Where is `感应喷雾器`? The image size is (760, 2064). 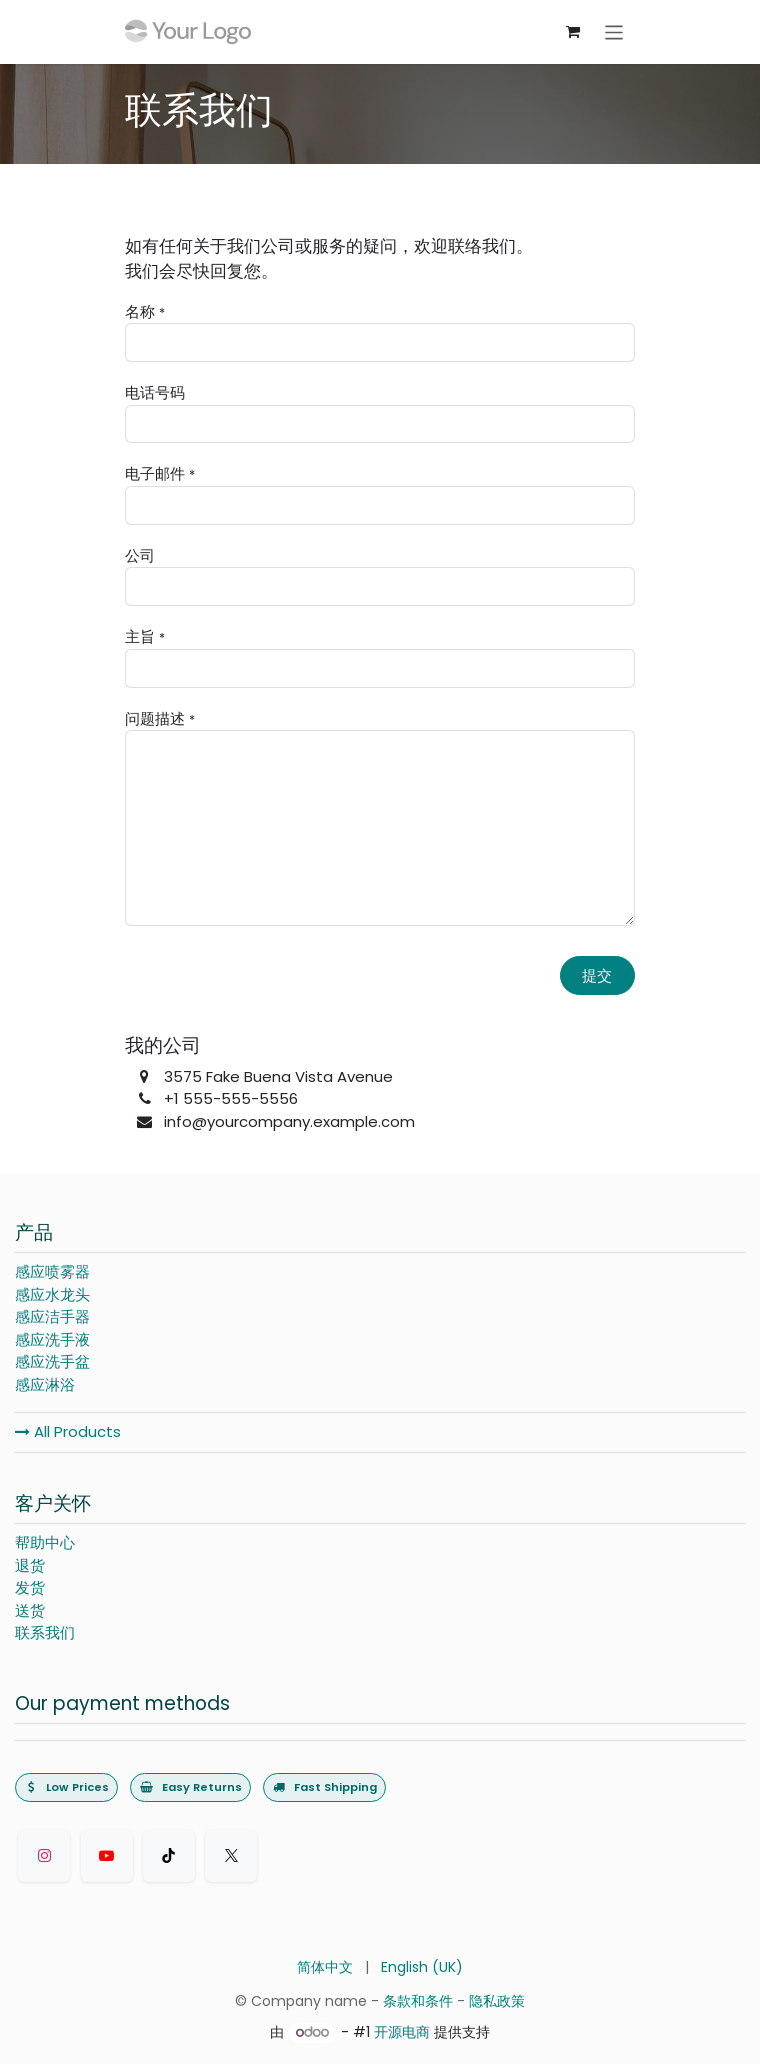
感应喷雾器 is located at coordinates (52, 1271).